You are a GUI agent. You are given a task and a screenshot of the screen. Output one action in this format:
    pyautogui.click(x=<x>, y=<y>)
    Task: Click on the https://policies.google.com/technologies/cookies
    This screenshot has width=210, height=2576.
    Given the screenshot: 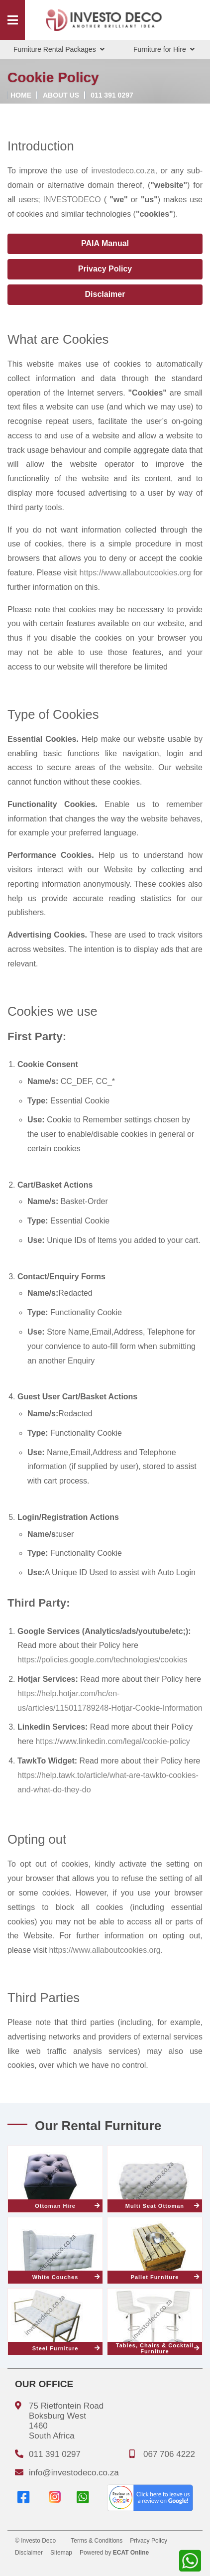 What is the action you would take?
    pyautogui.click(x=102, y=1659)
    